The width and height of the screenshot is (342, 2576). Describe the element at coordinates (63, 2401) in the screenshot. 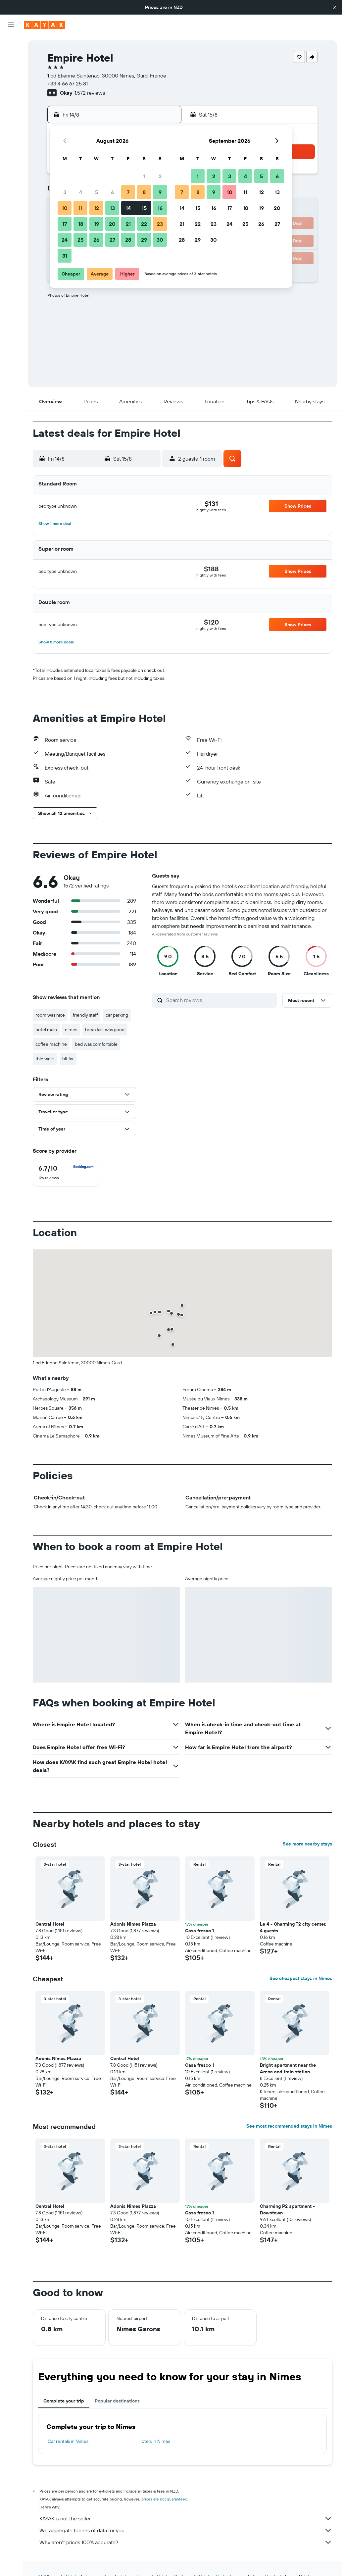

I see `Complete your trip [tab]` at that location.